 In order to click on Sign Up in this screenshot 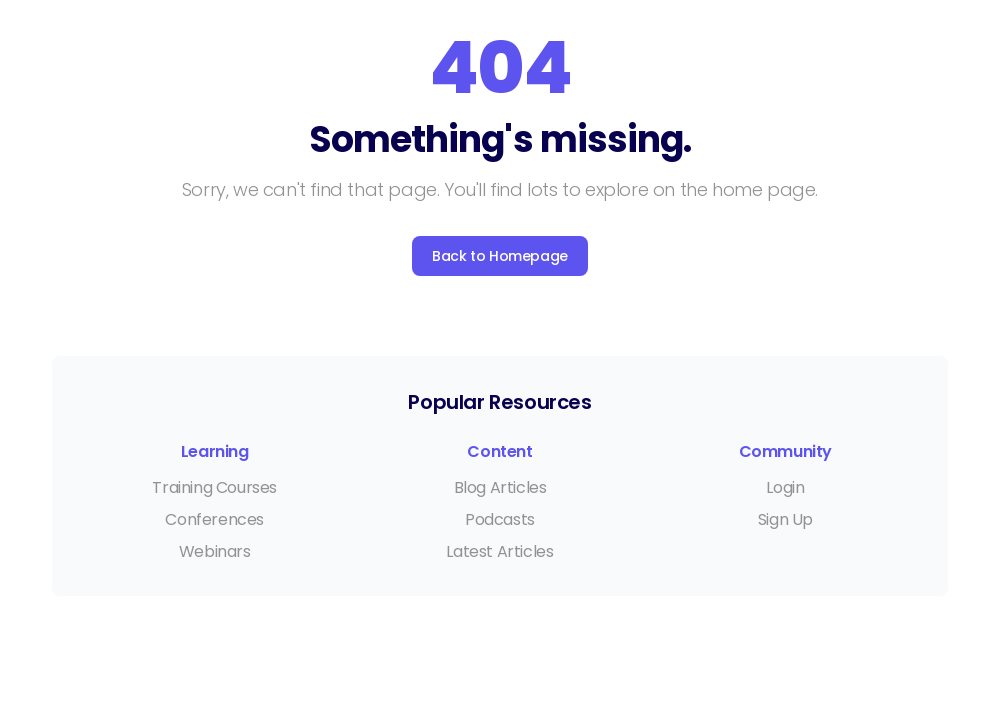, I will do `click(785, 519)`.